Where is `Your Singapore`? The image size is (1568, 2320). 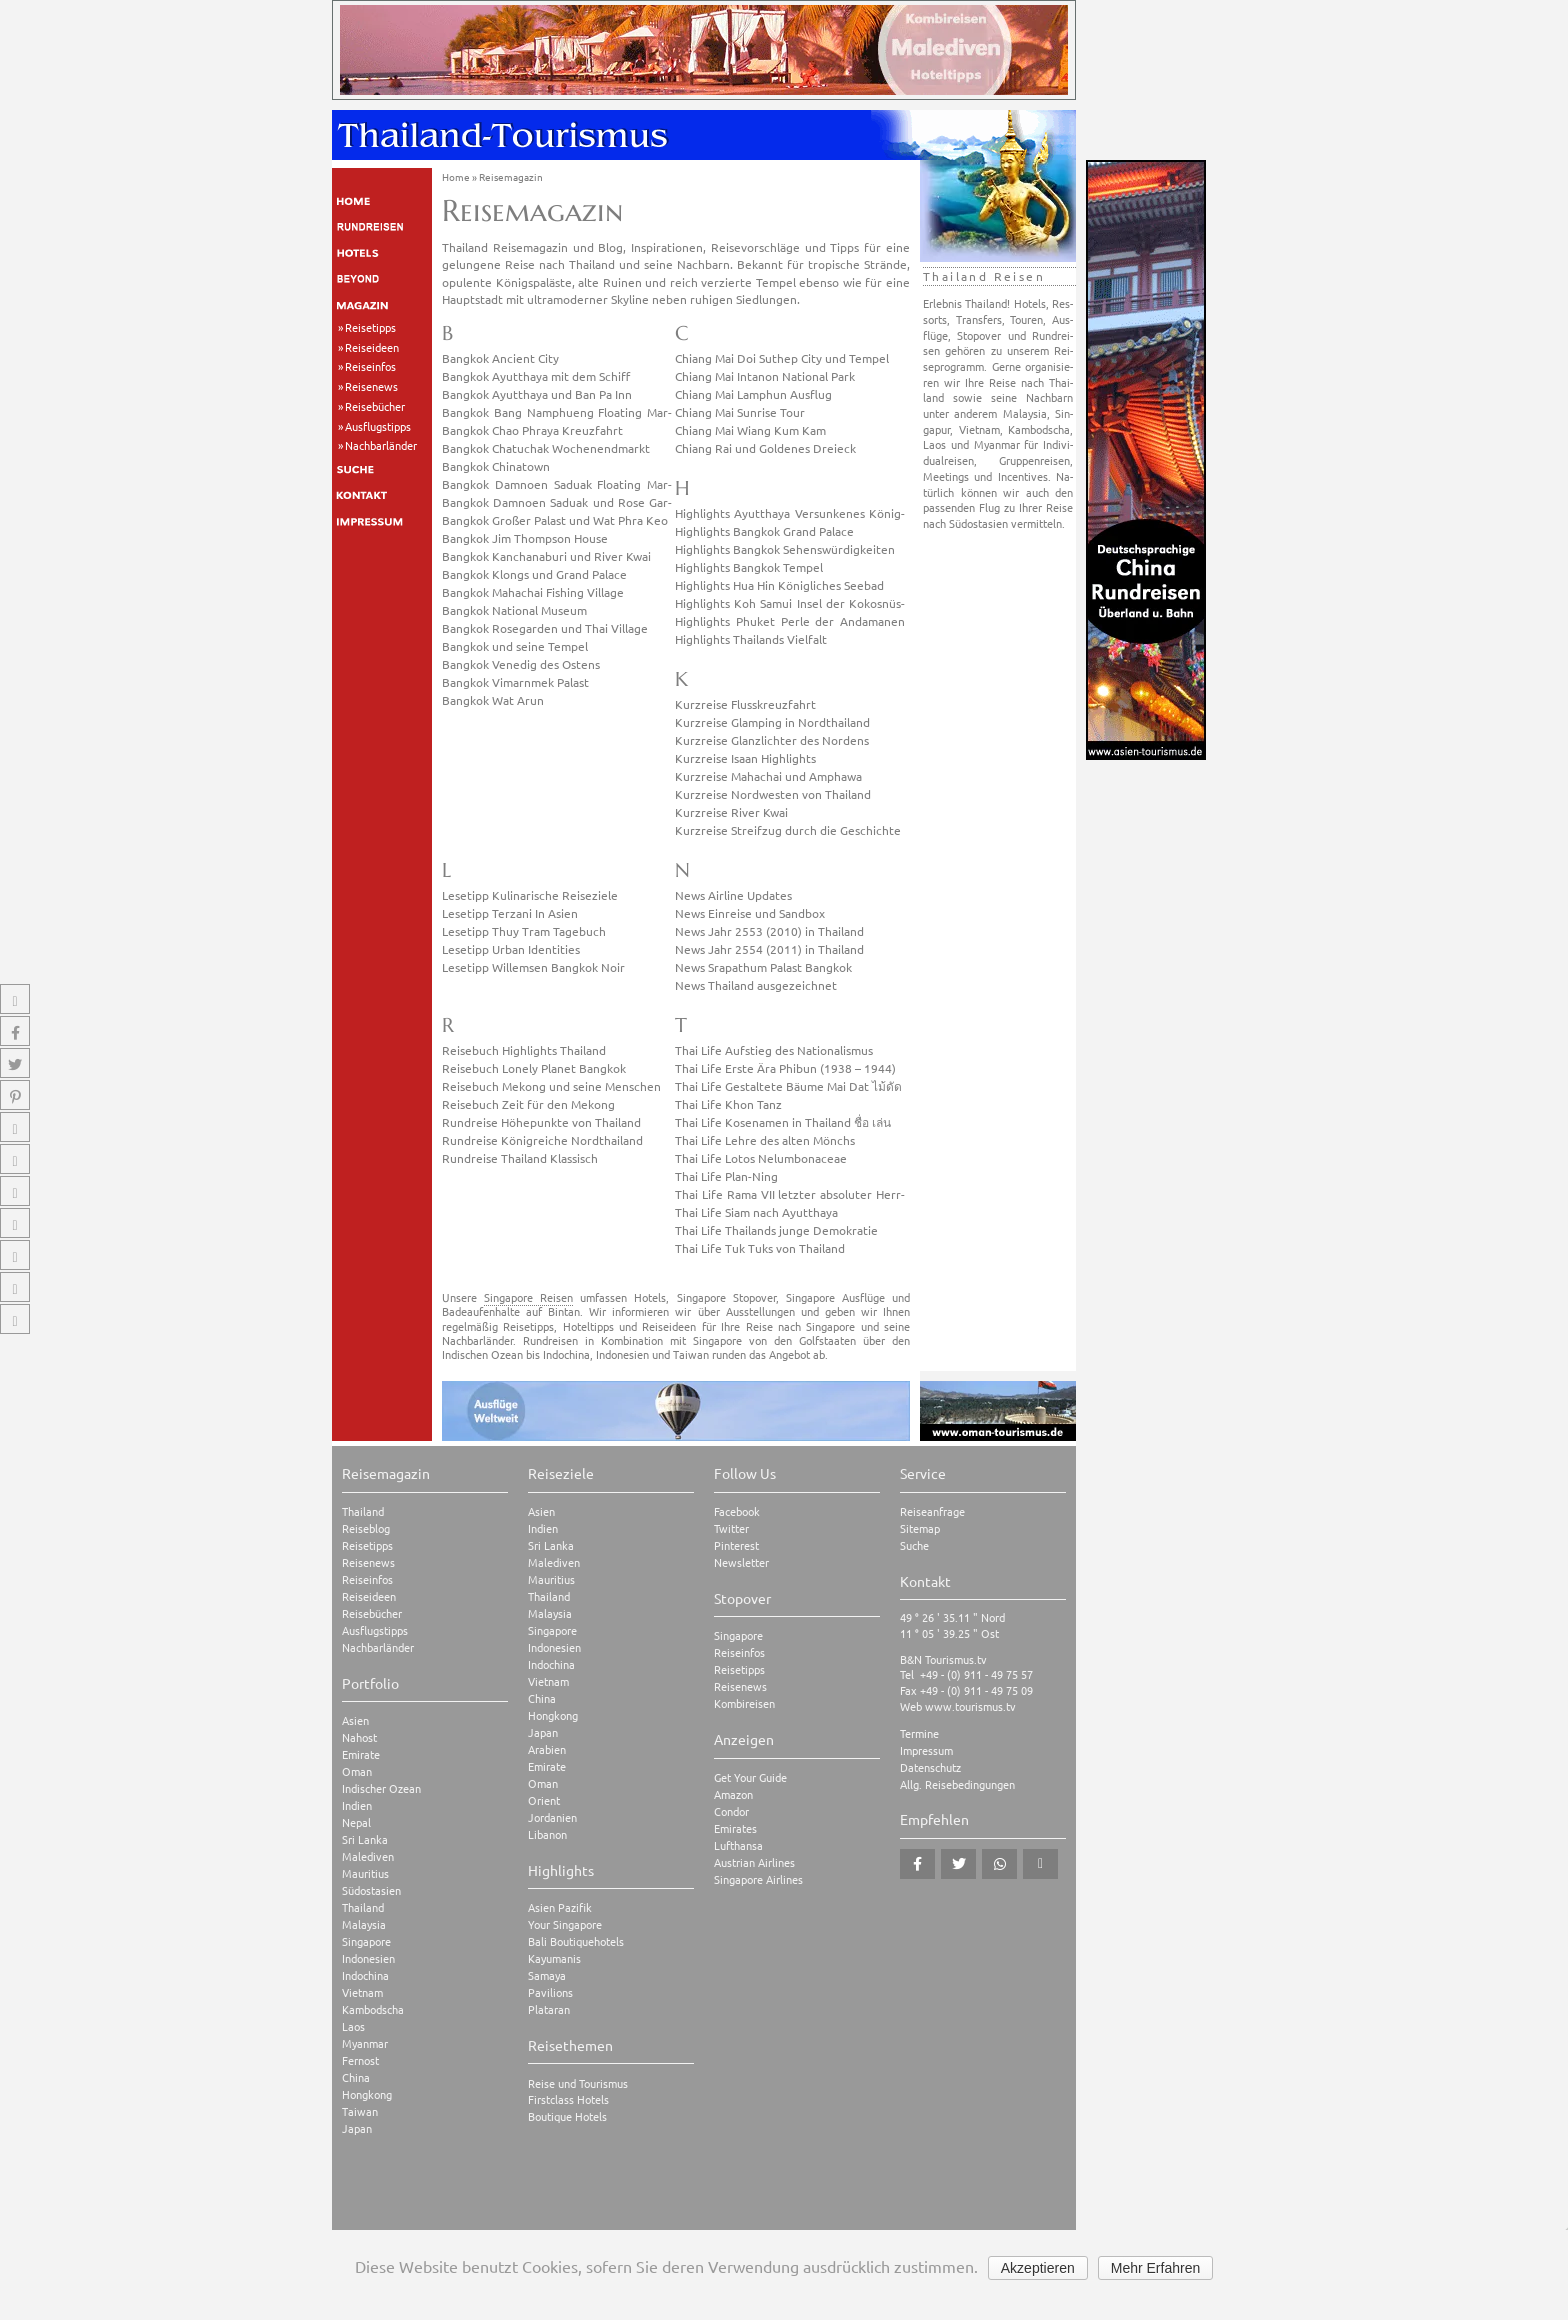 Your Singapore is located at coordinates (565, 1924).